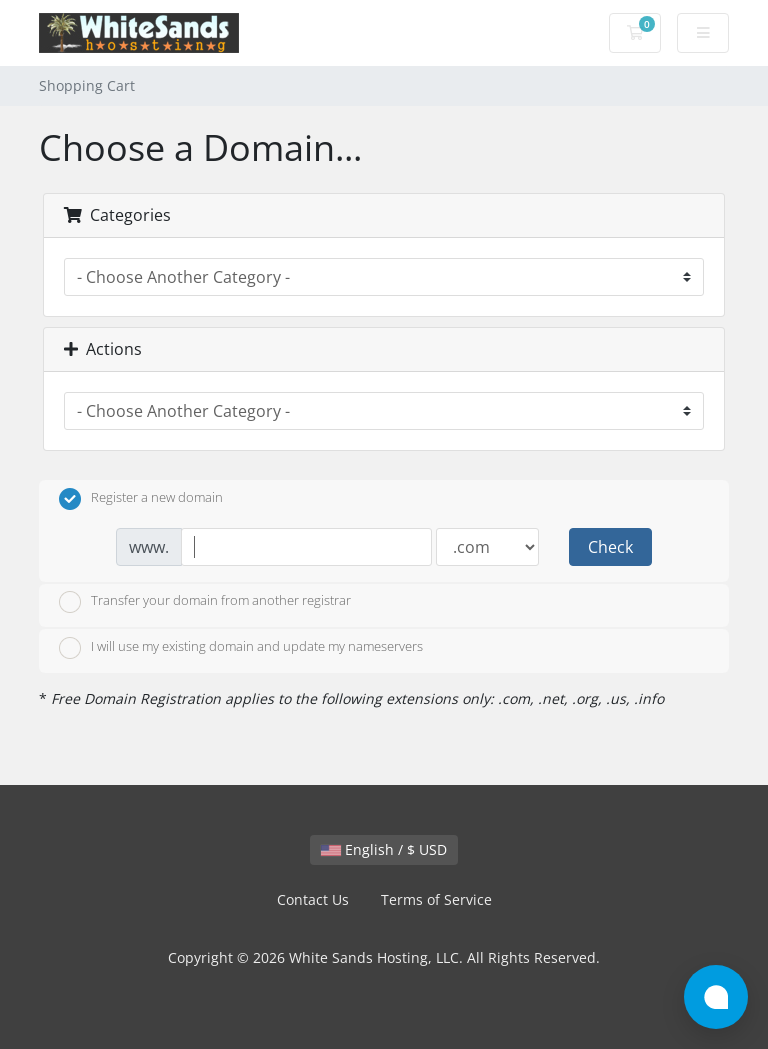 This screenshot has width=768, height=1049. I want to click on Transfer your domain from another registrar, so click(205, 602).